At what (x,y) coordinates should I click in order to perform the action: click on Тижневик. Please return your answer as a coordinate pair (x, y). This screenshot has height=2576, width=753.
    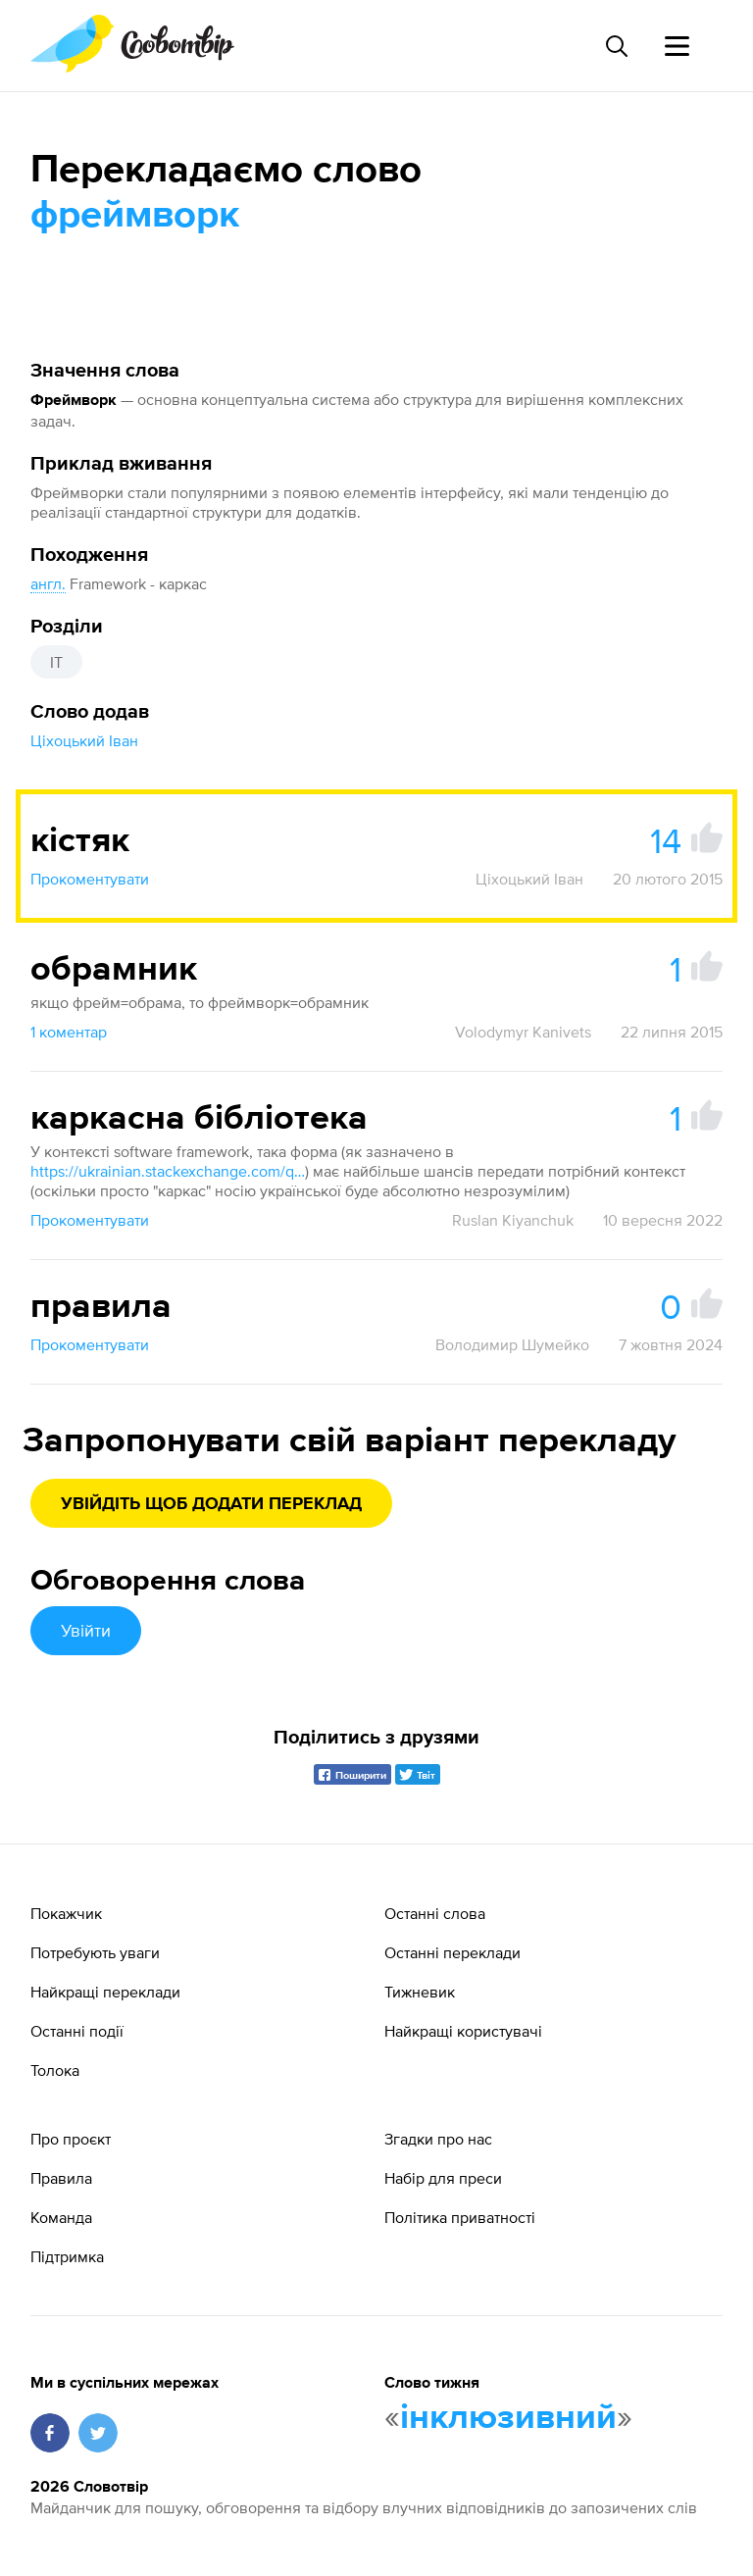
    Looking at the image, I should click on (419, 1991).